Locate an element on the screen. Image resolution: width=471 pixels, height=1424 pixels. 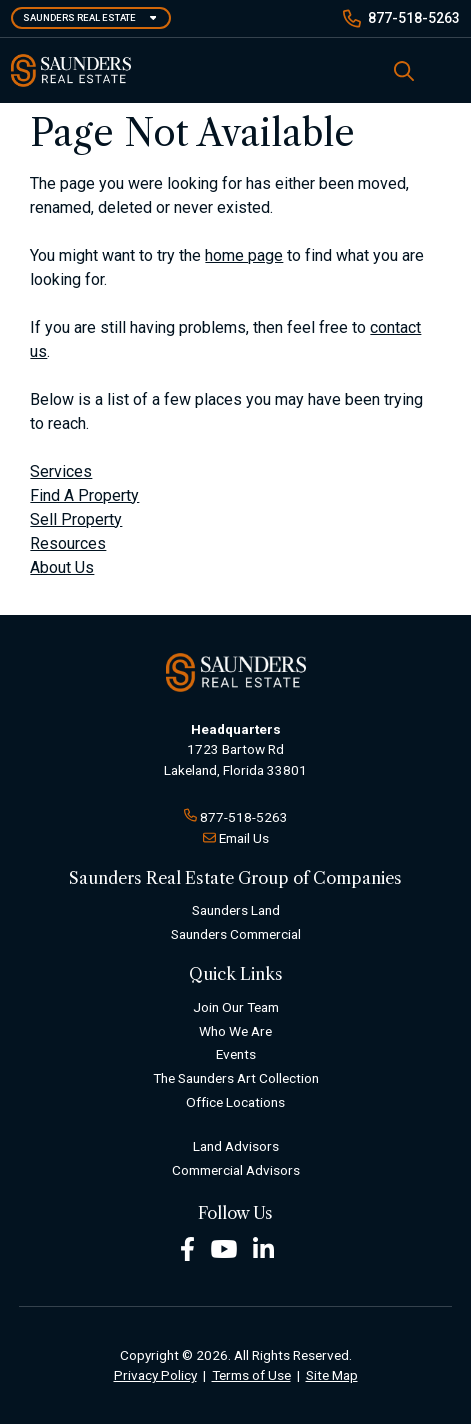
Saunders Land is located at coordinates (236, 910).